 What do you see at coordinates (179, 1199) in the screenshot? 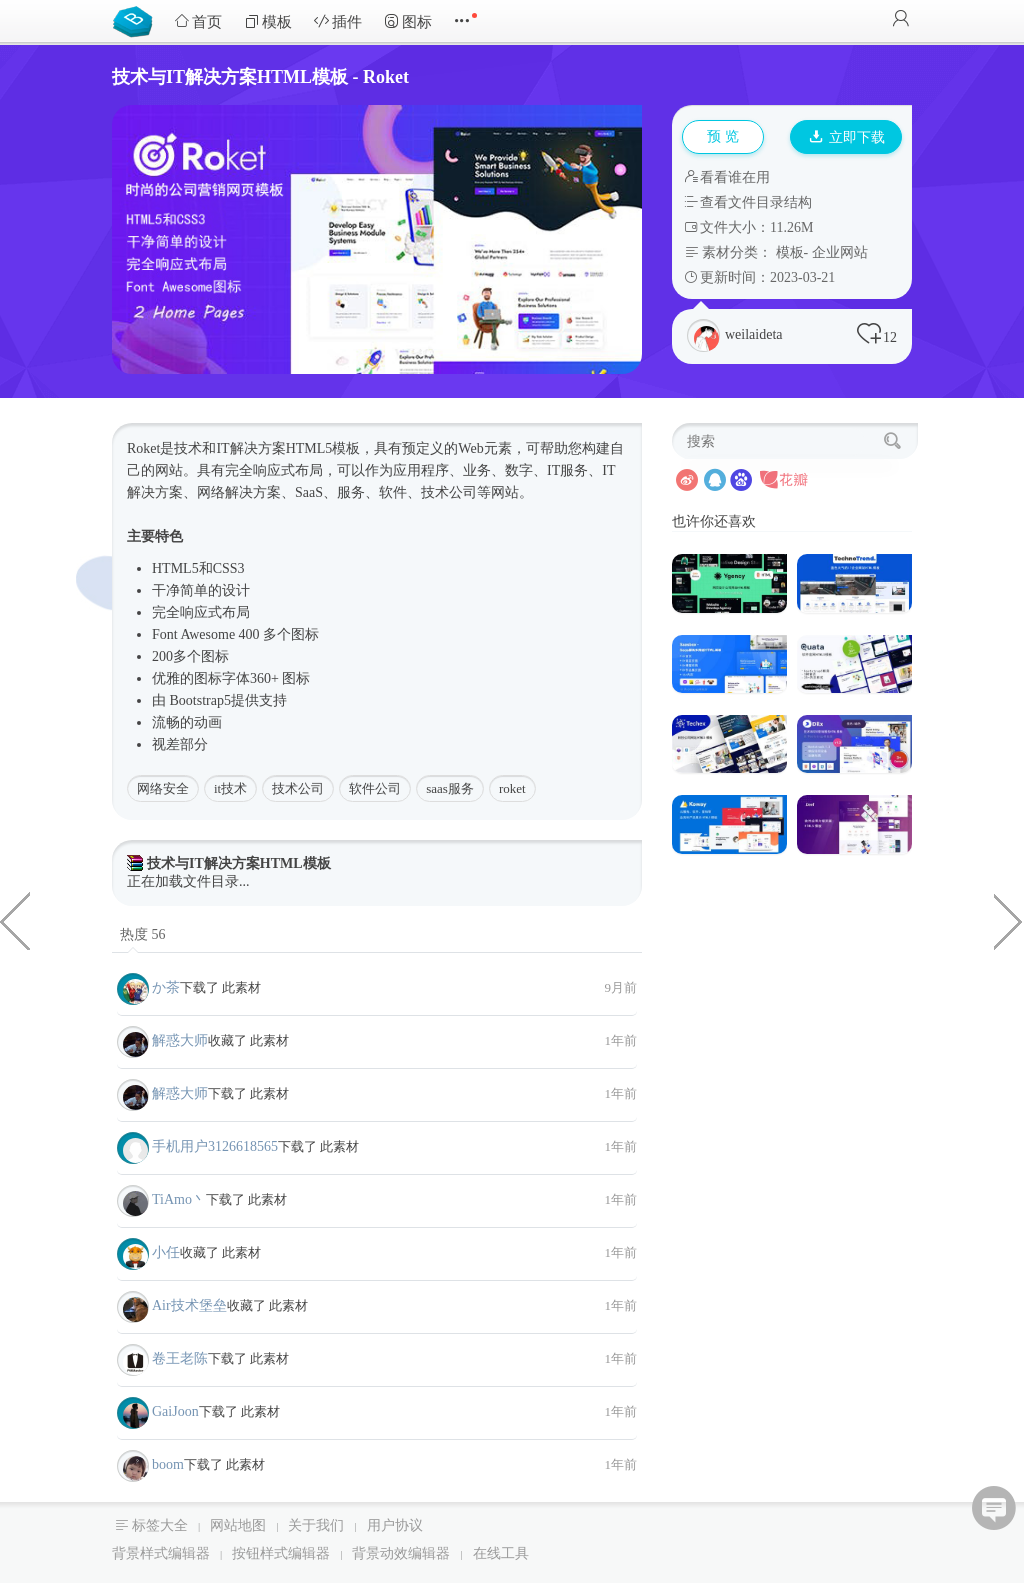
I see `TiAmo丶` at bounding box center [179, 1199].